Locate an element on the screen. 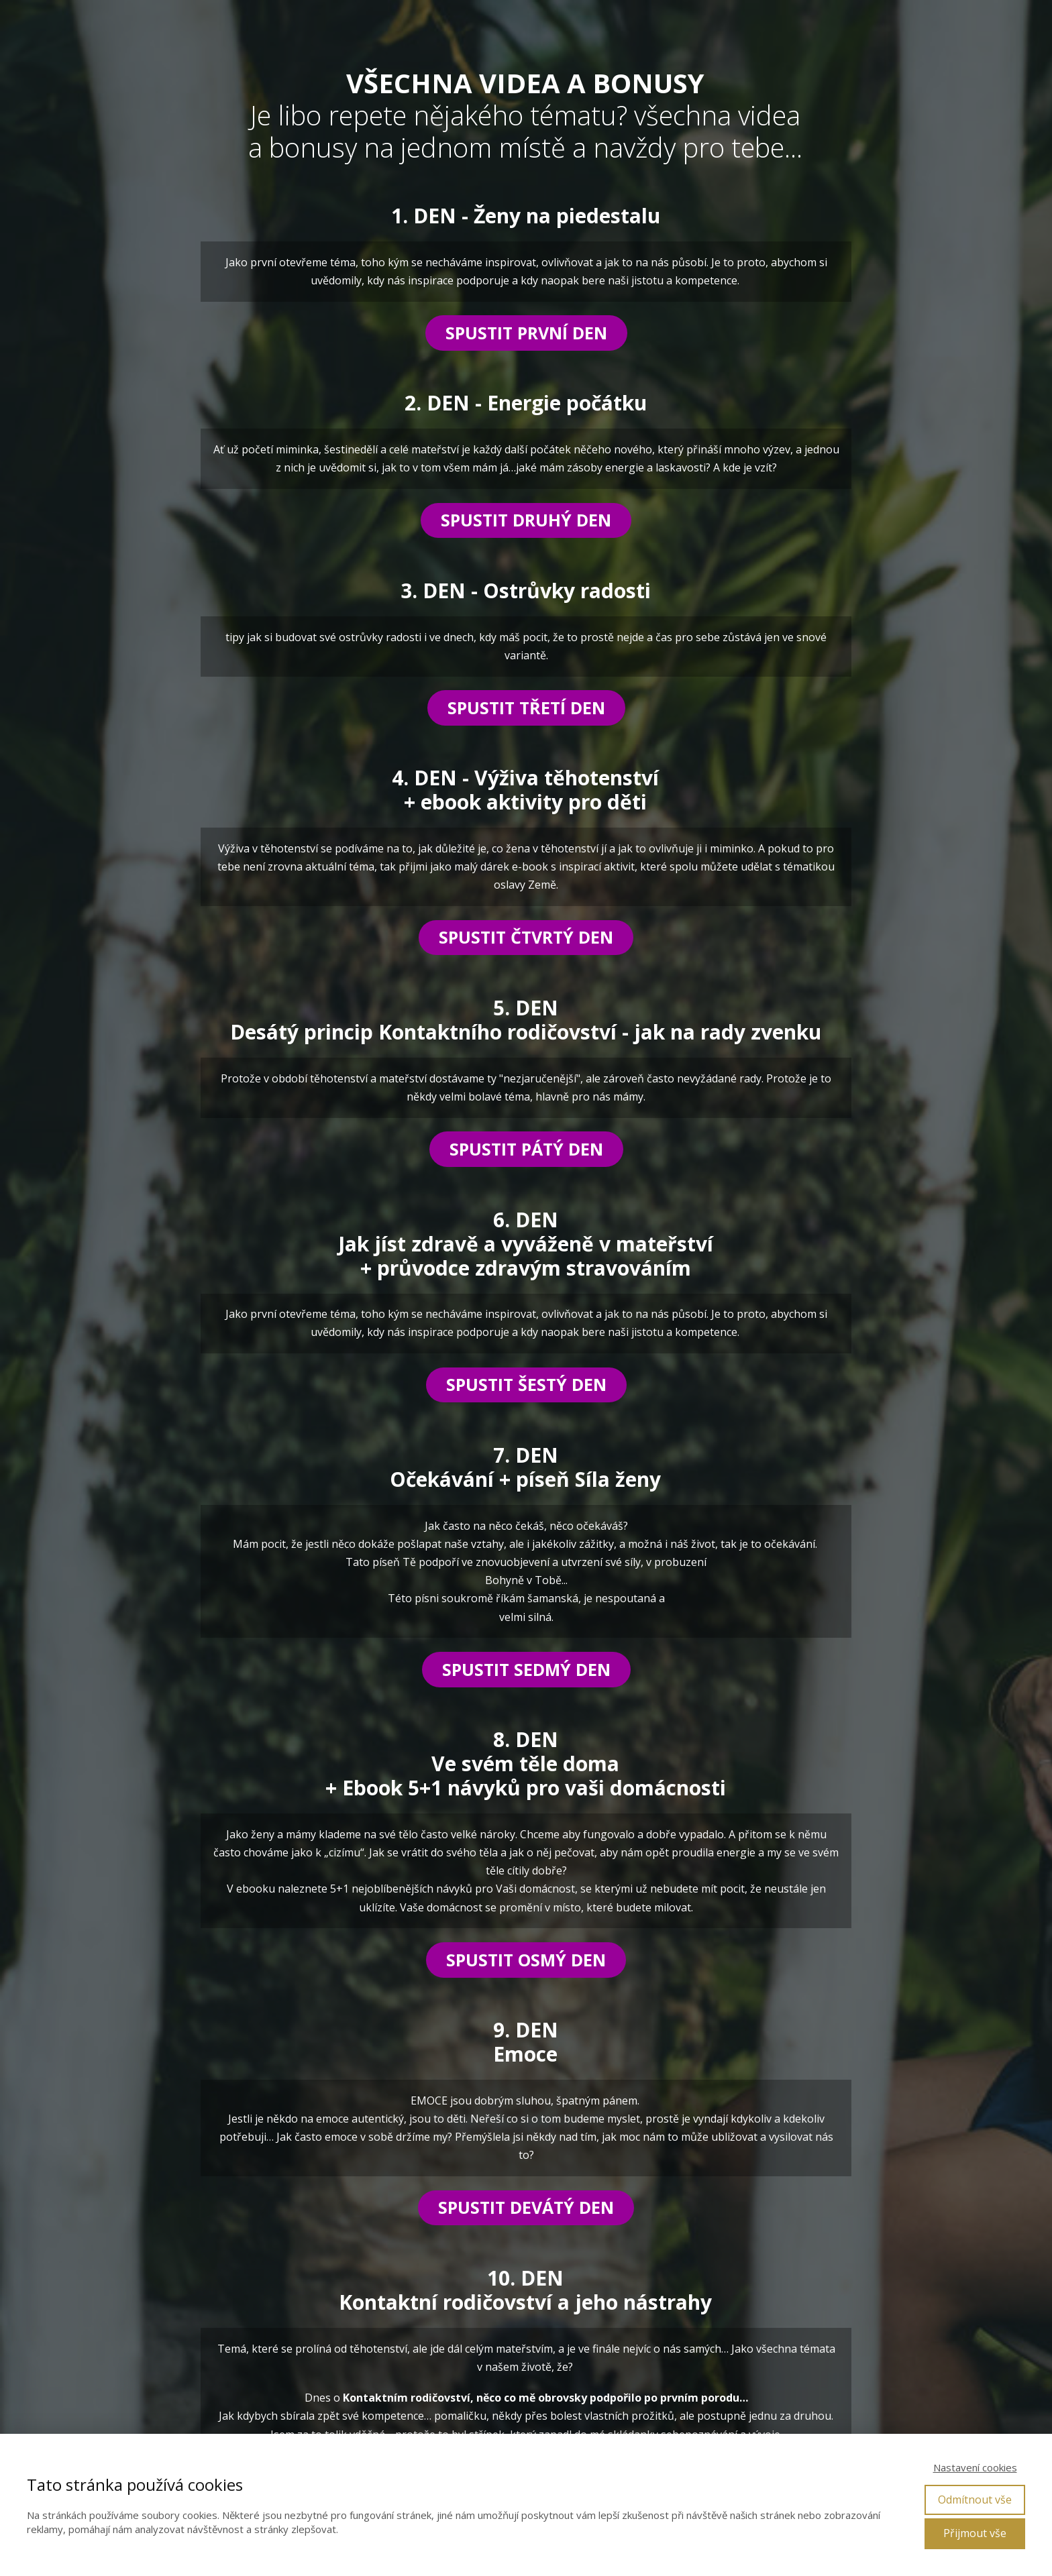  Nastavení cookies is located at coordinates (975, 2467).